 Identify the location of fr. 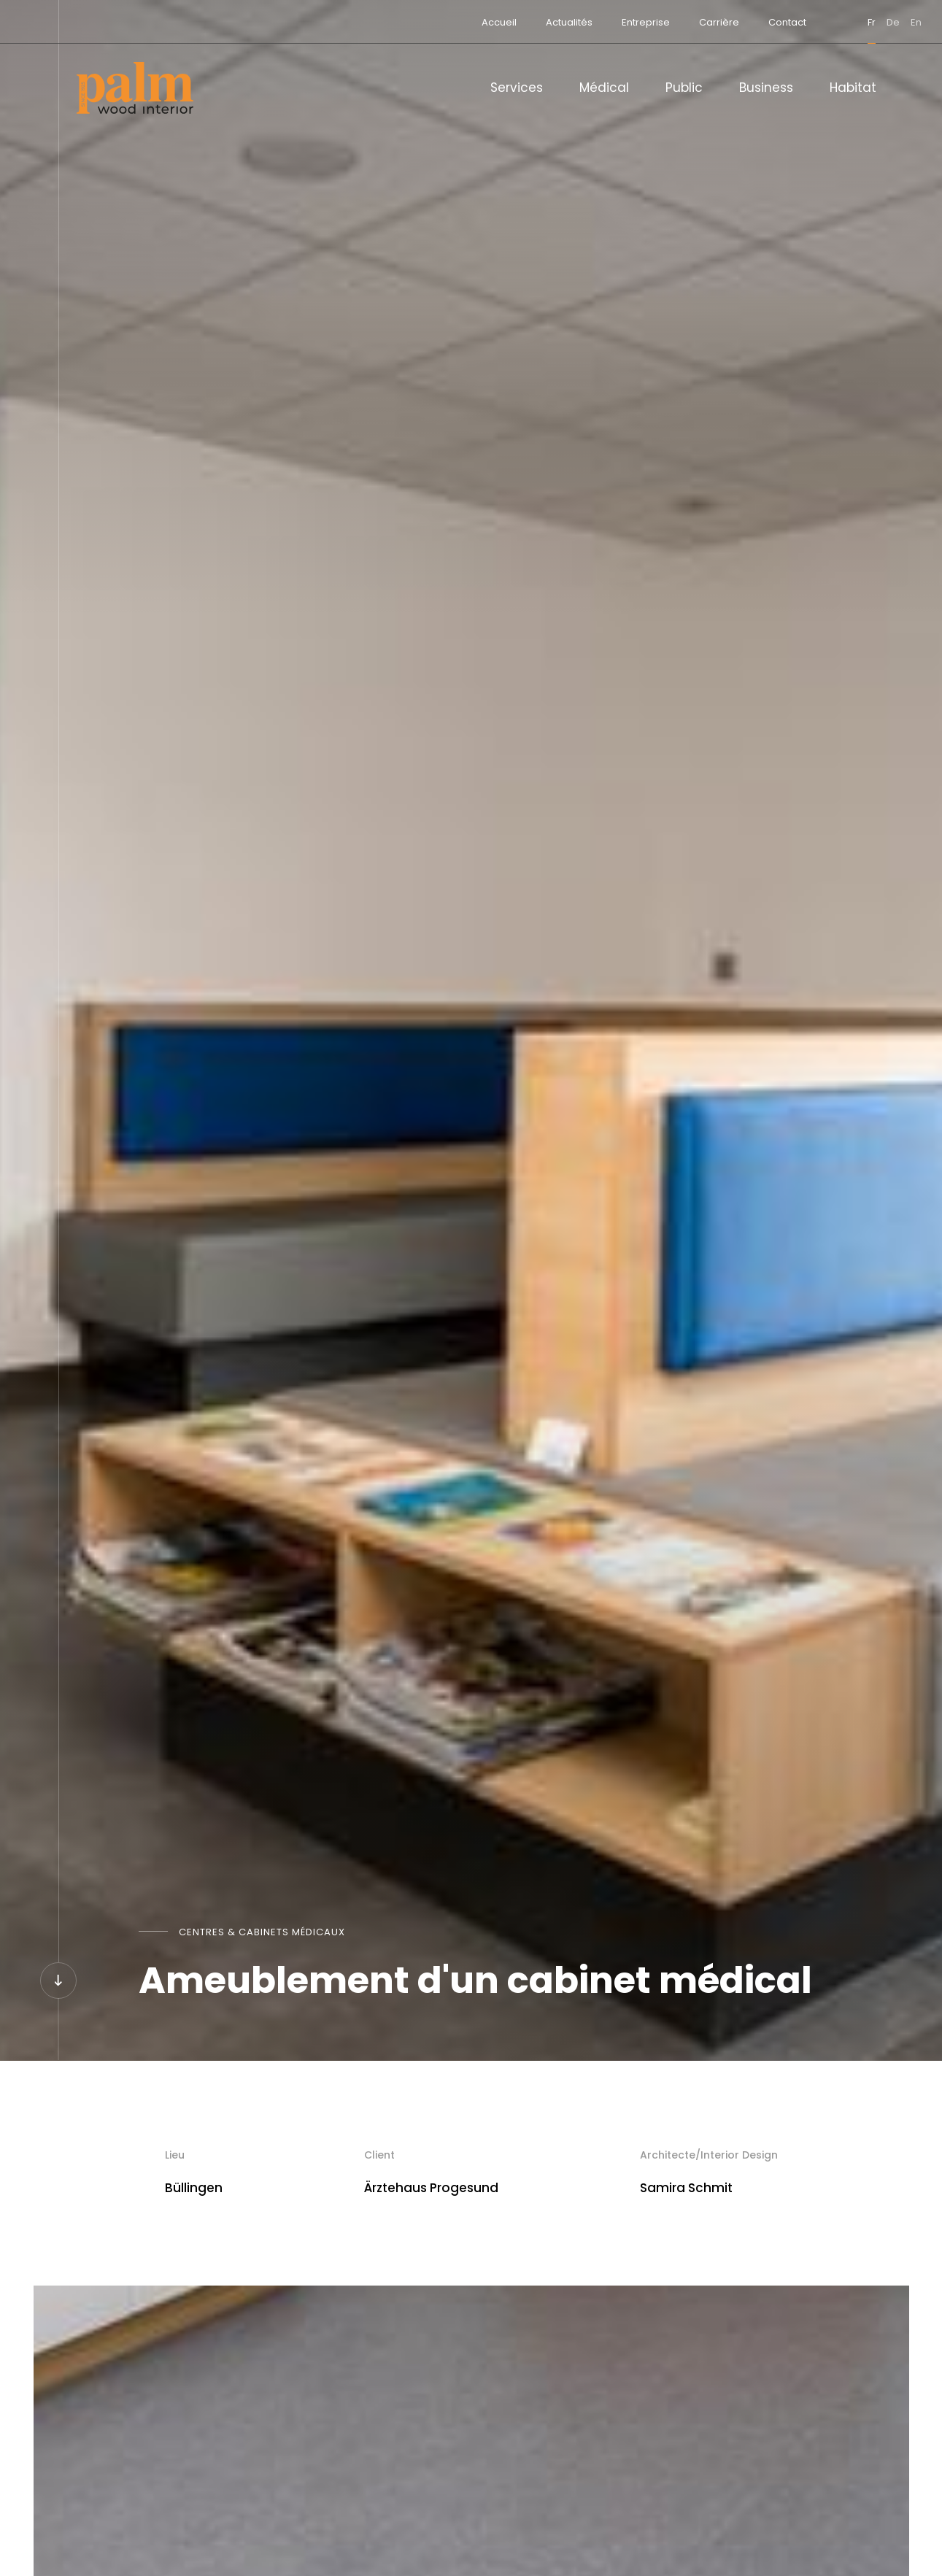
(826, 22).